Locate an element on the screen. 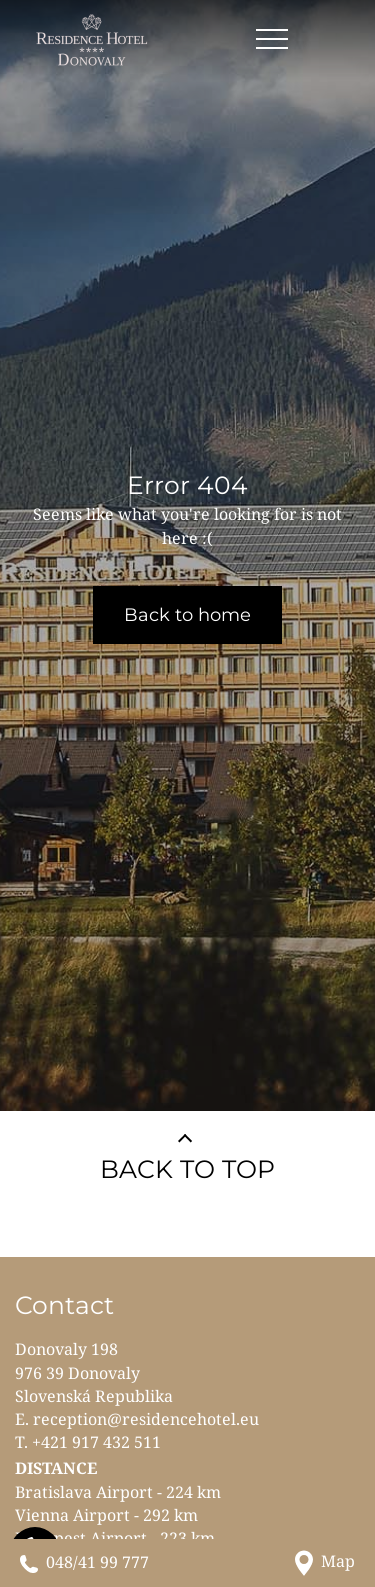 The width and height of the screenshot is (375, 1587). BACK TO TOP is located at coordinates (187, 1169).